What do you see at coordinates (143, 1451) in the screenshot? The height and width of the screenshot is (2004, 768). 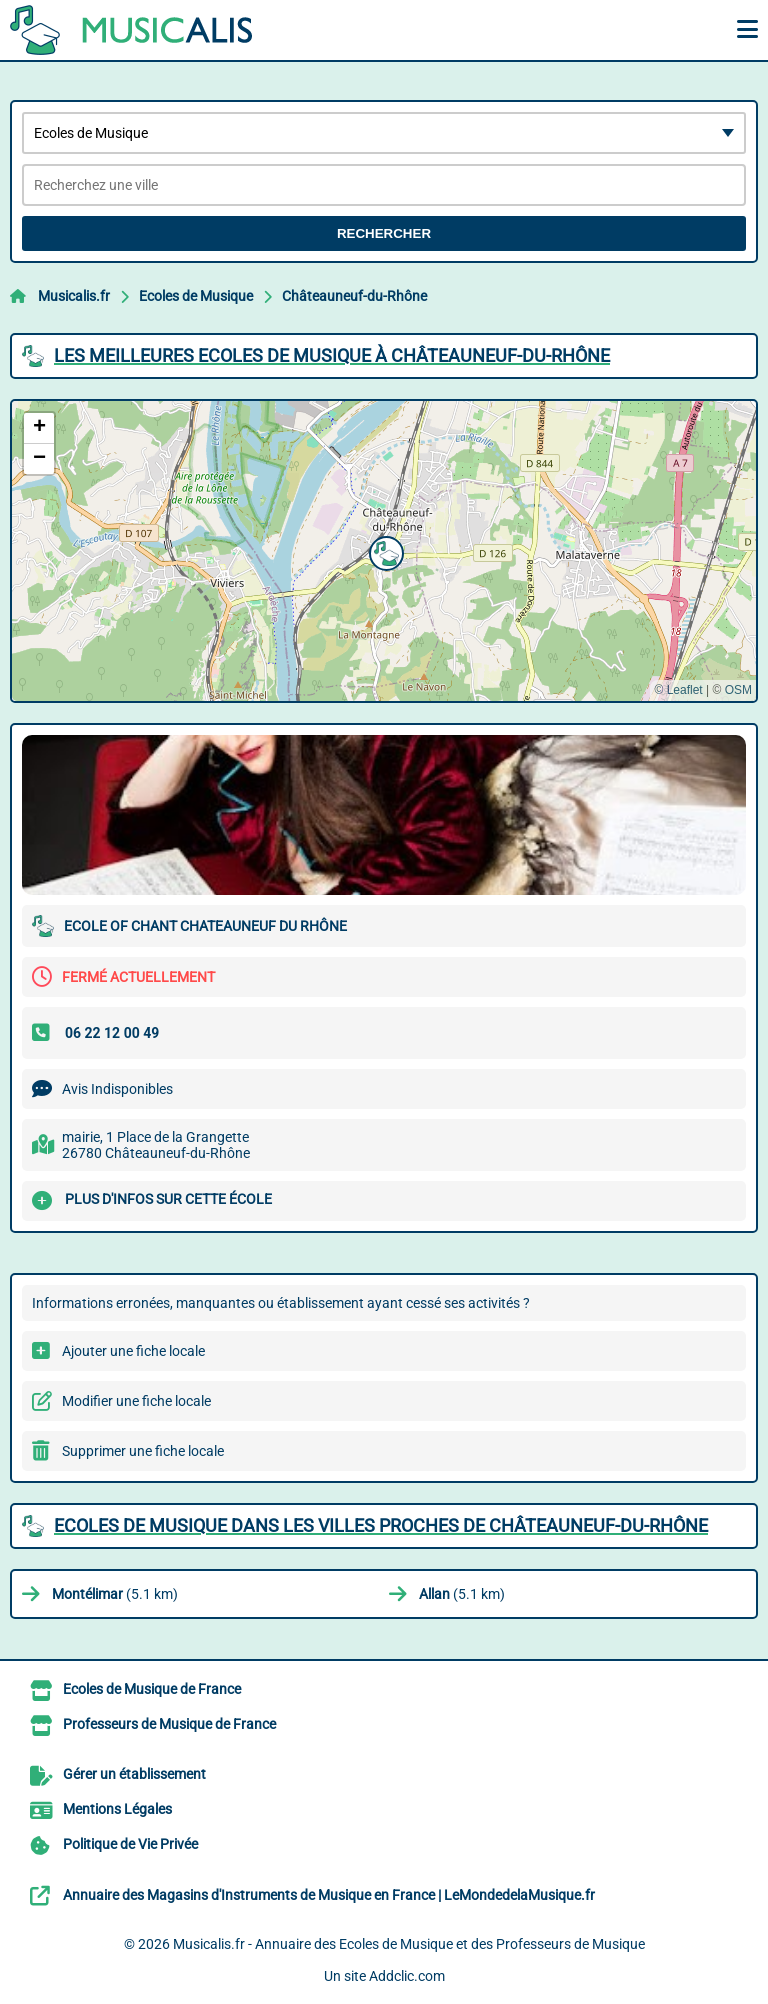 I see `Supprimer une fiche locale` at bounding box center [143, 1451].